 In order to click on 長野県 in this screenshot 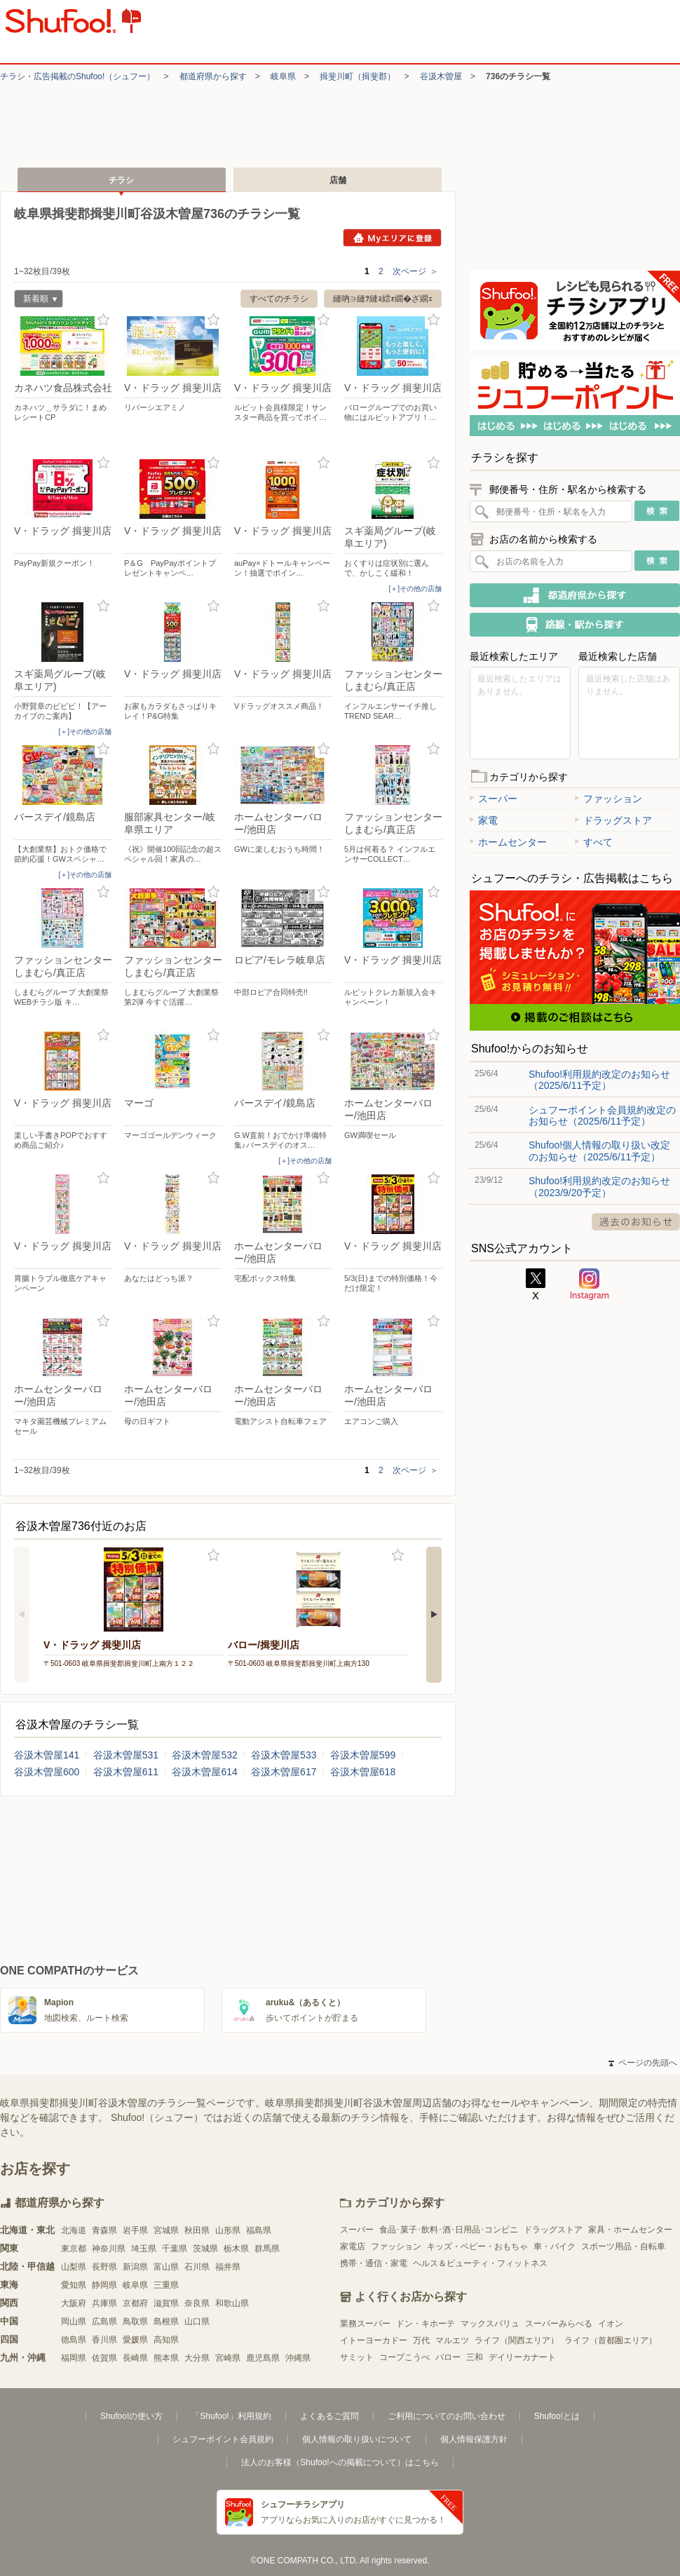, I will do `click(104, 2267)`.